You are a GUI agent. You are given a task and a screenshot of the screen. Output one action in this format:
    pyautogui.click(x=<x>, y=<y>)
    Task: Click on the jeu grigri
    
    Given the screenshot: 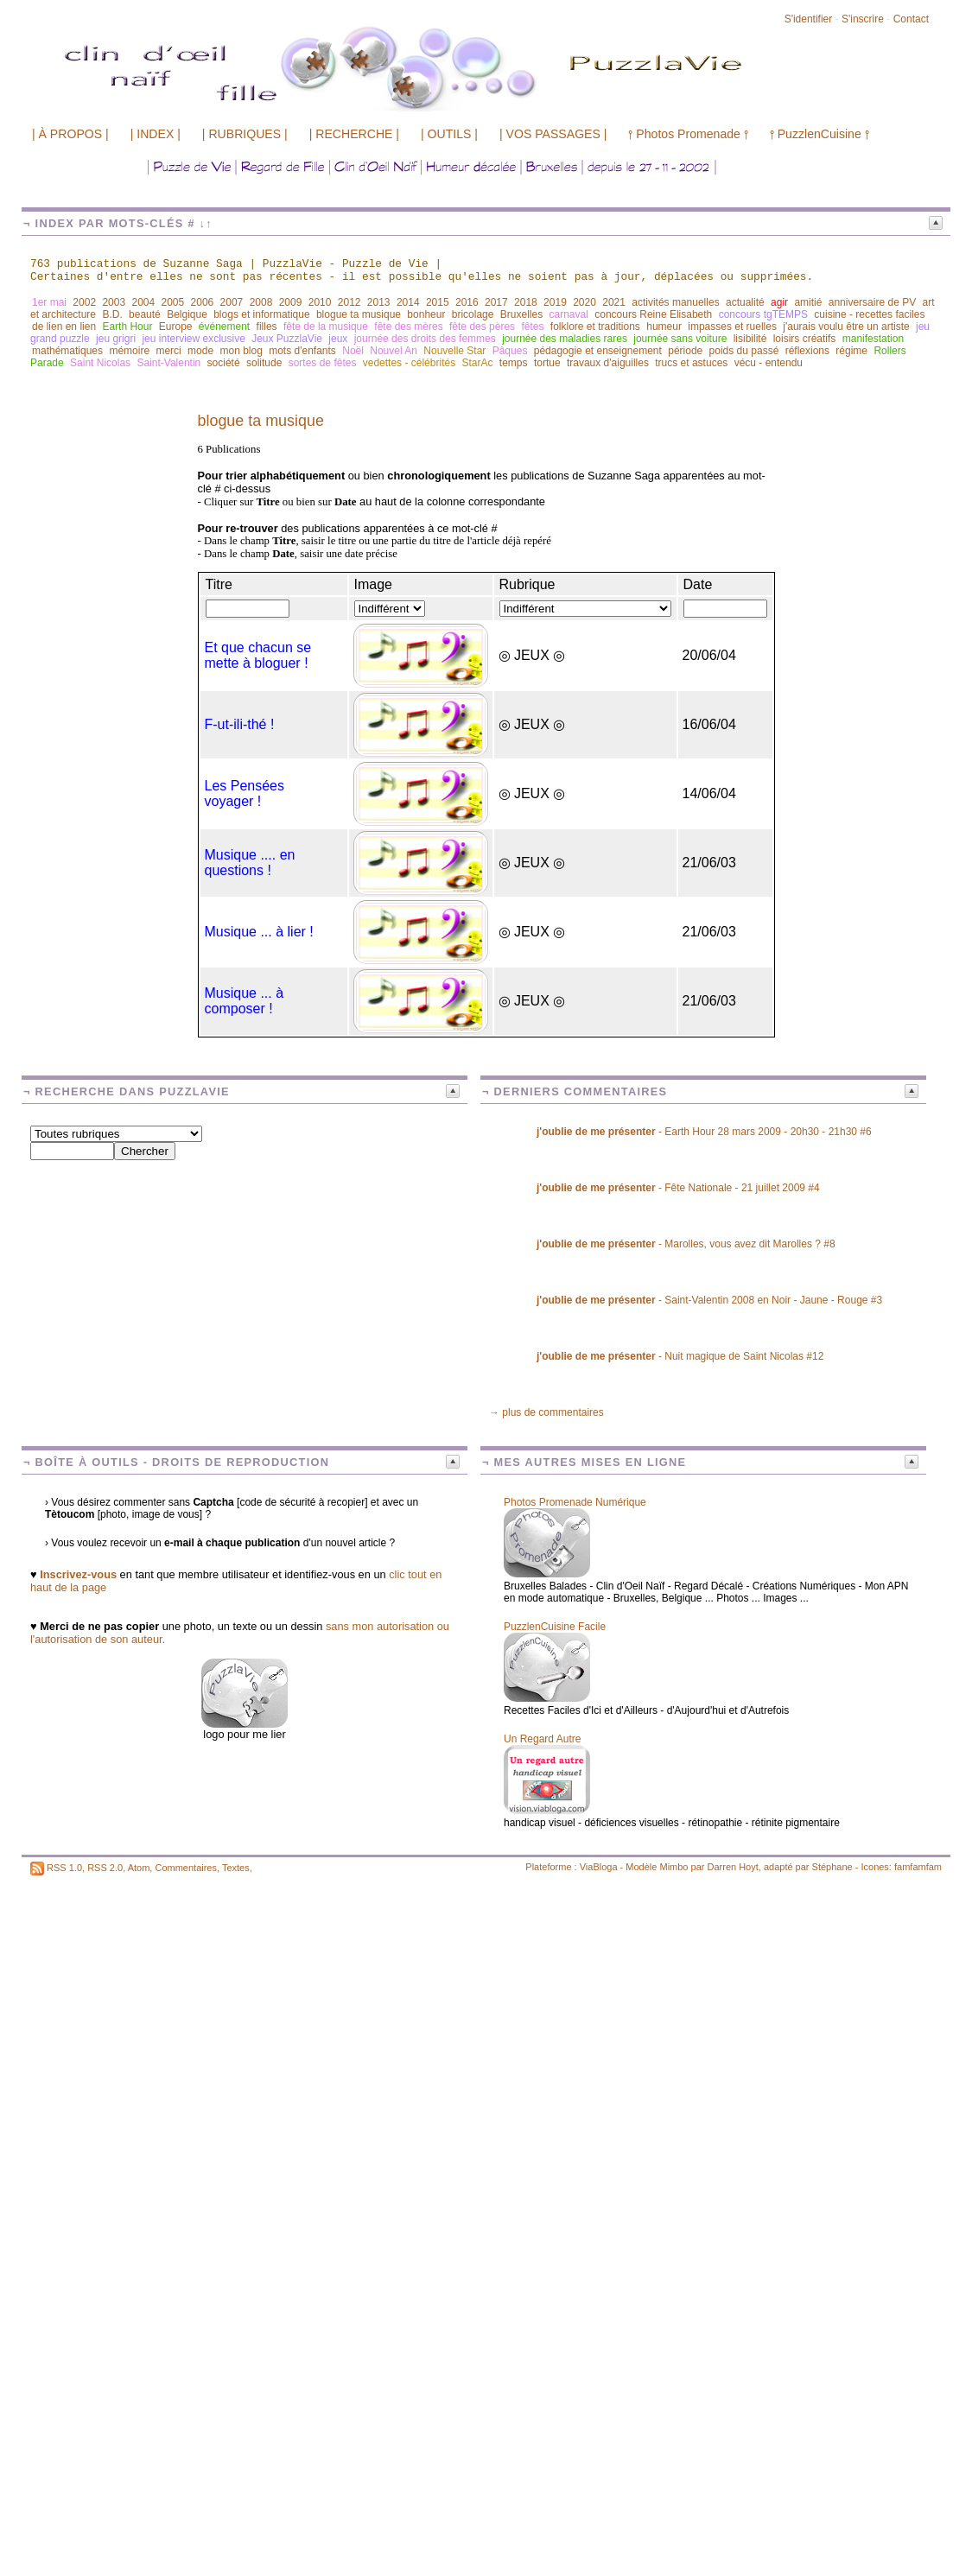 What is the action you would take?
    pyautogui.click(x=116, y=339)
    